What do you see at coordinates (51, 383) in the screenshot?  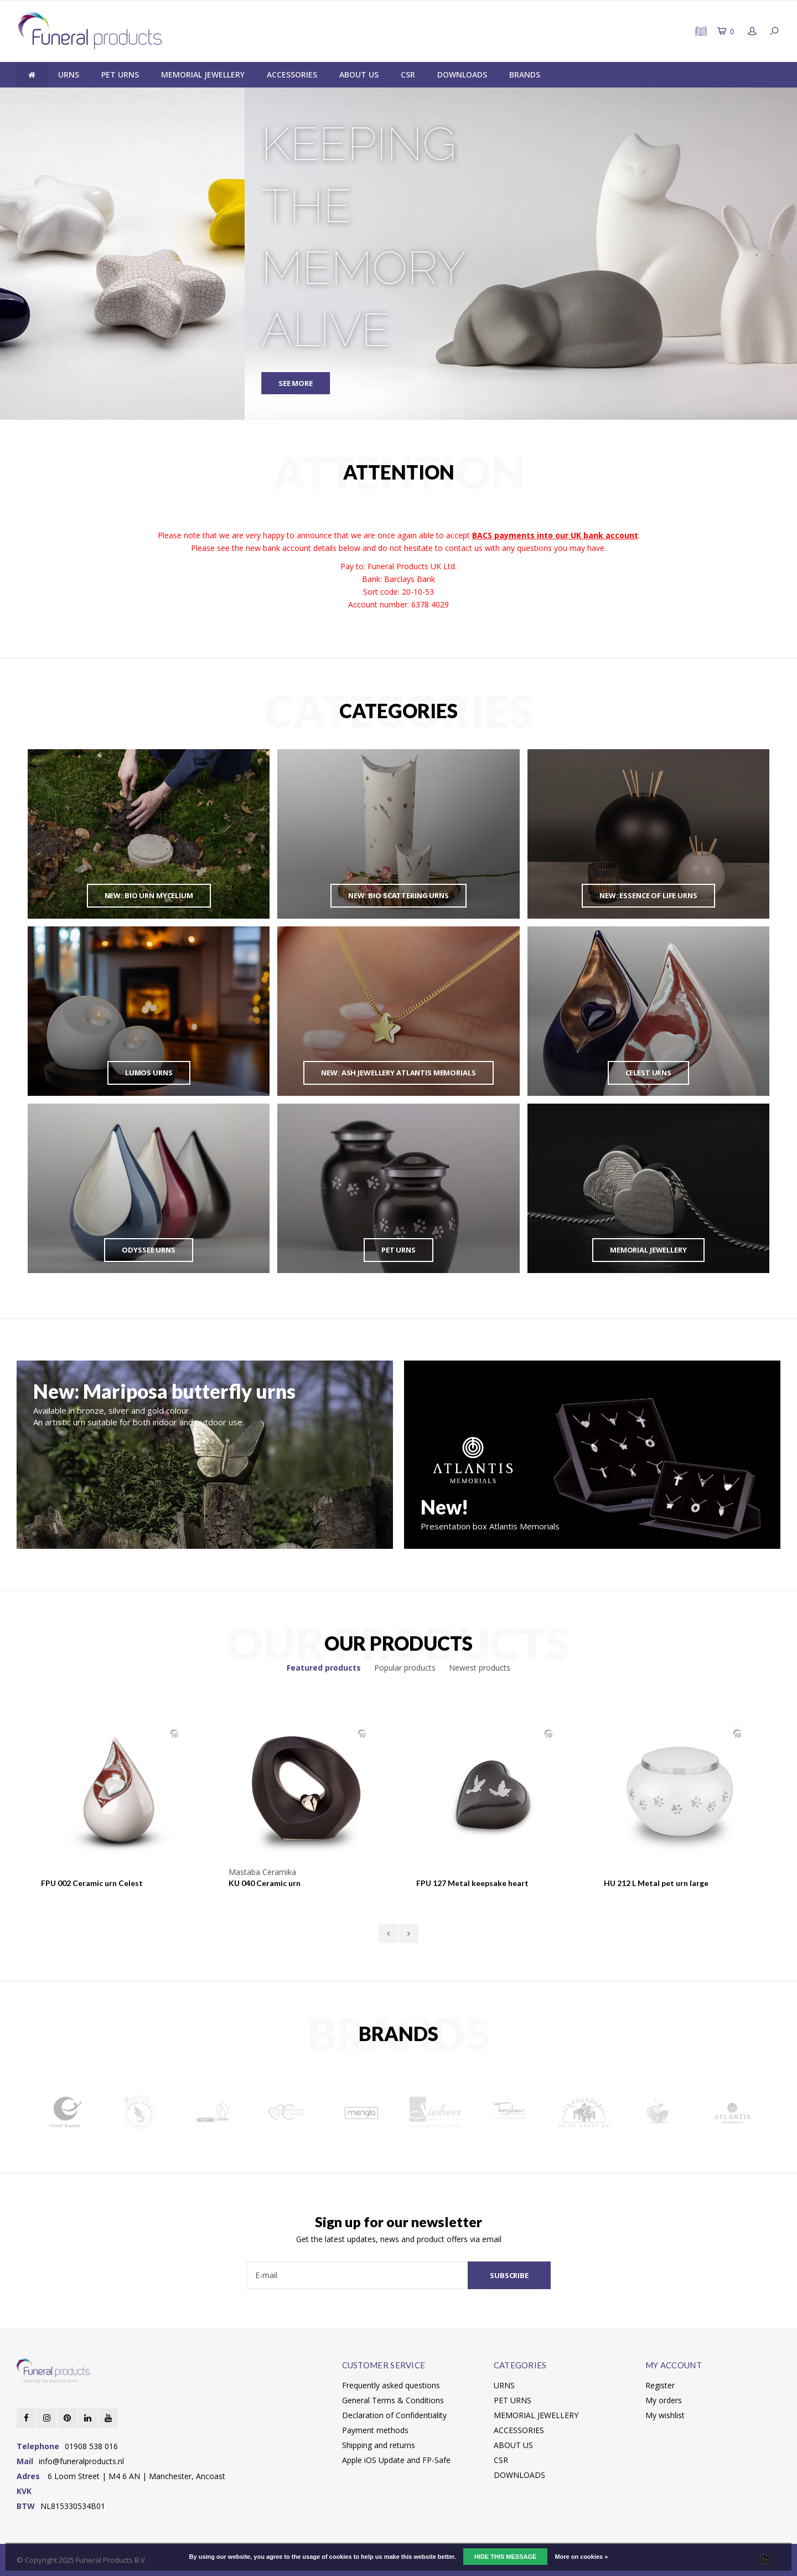 I see `SEE MORE` at bounding box center [51, 383].